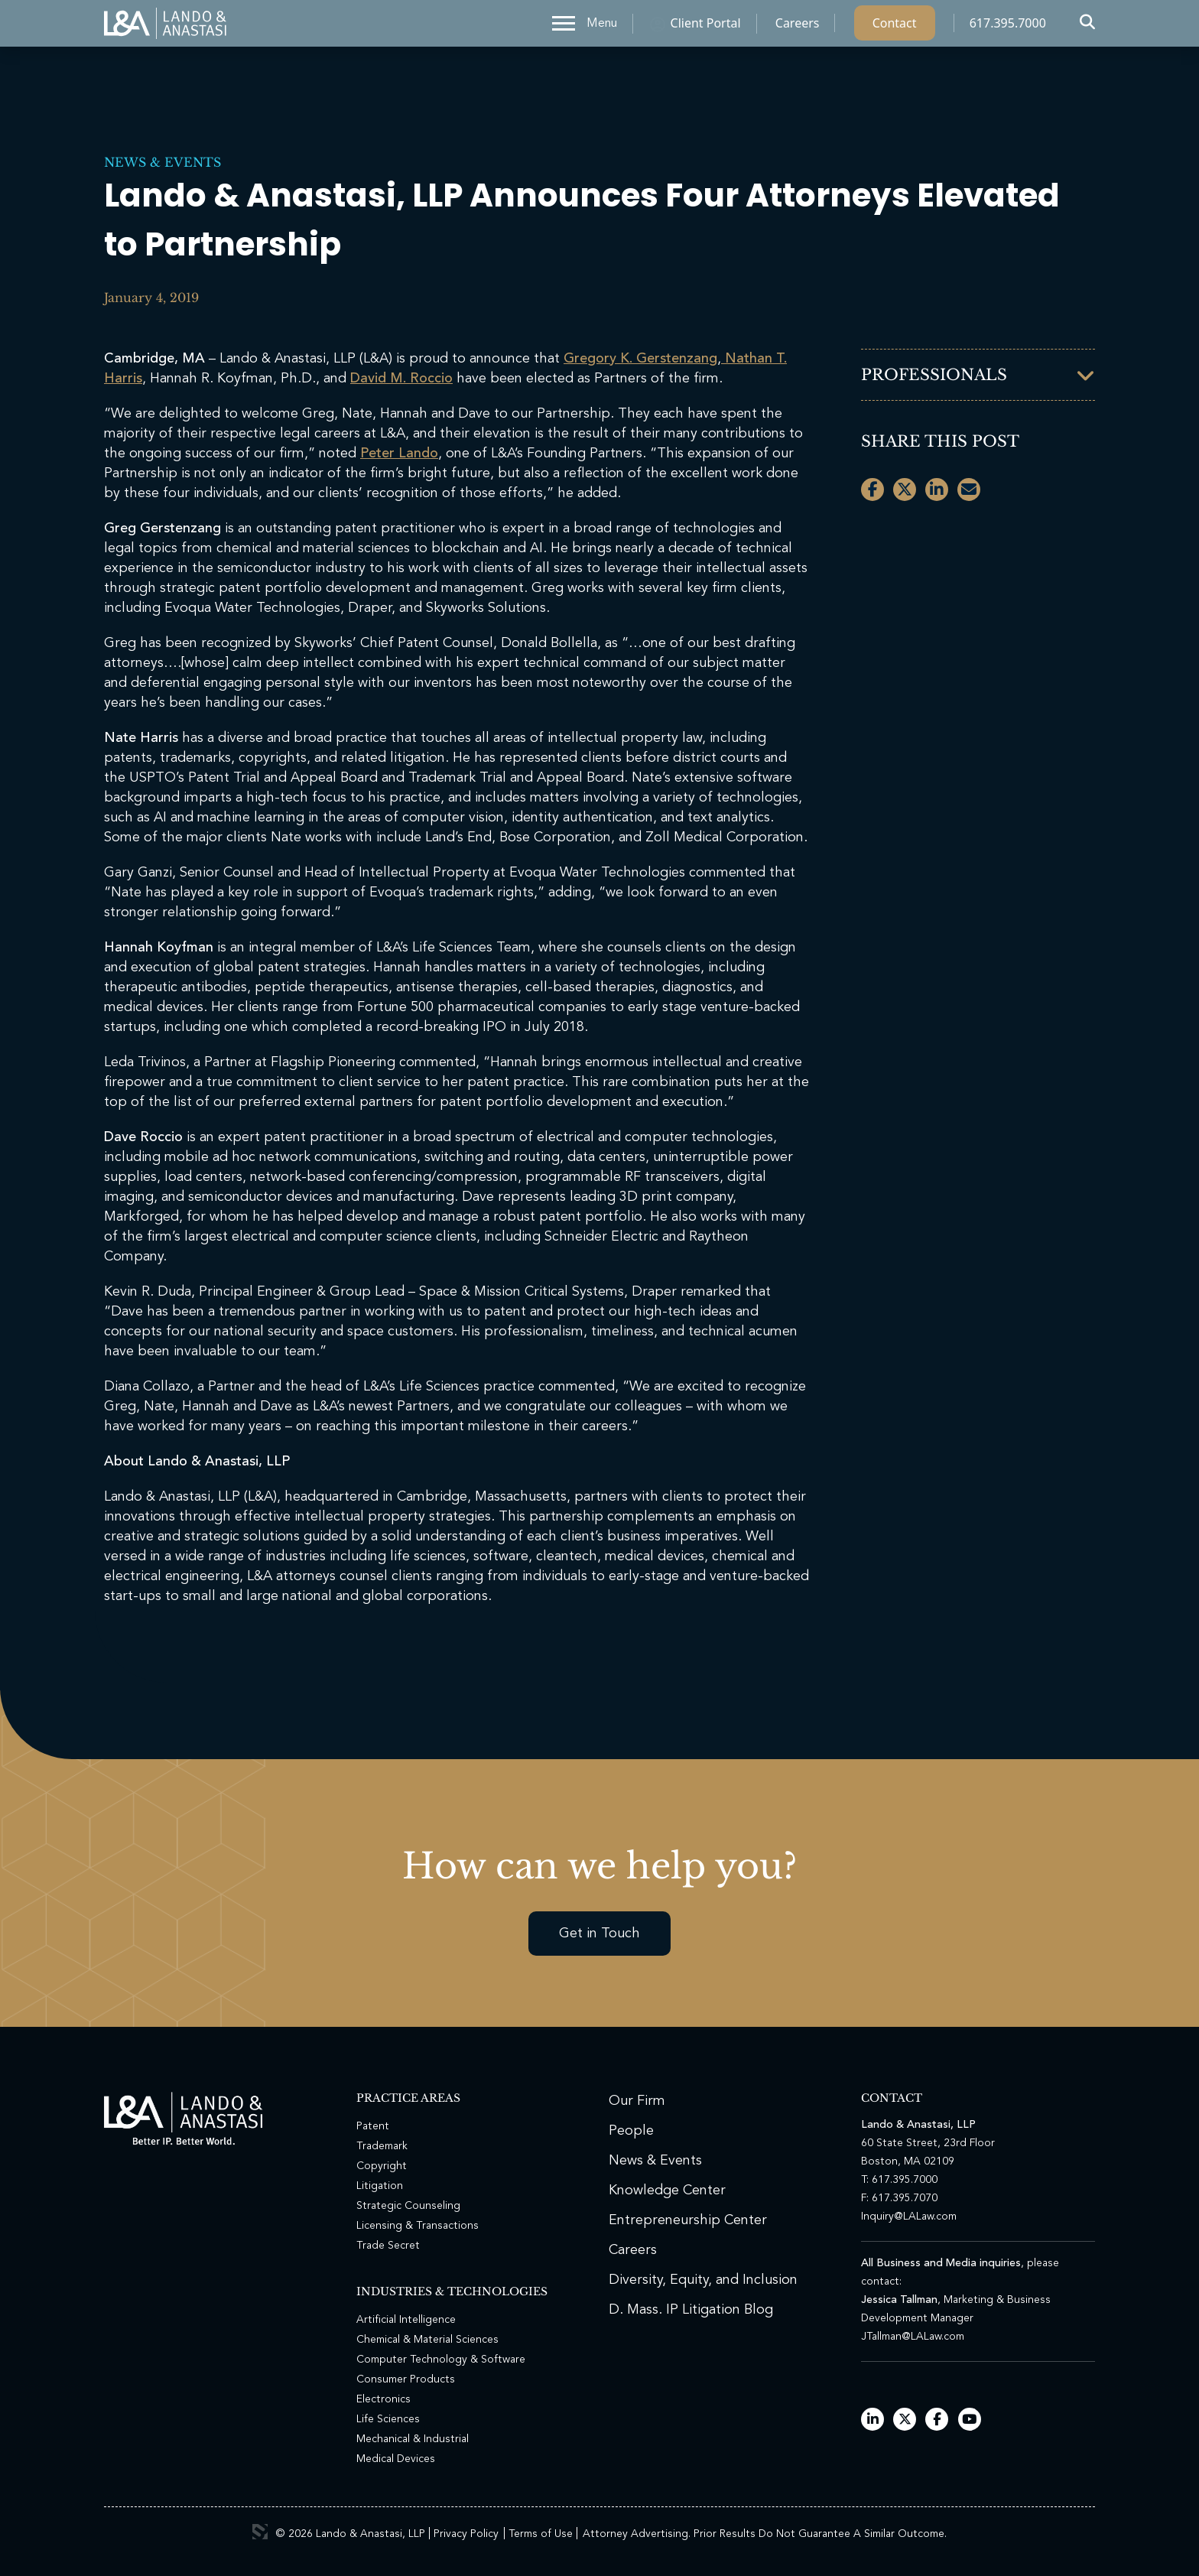  What do you see at coordinates (408, 2205) in the screenshot?
I see `Strategic Counseling` at bounding box center [408, 2205].